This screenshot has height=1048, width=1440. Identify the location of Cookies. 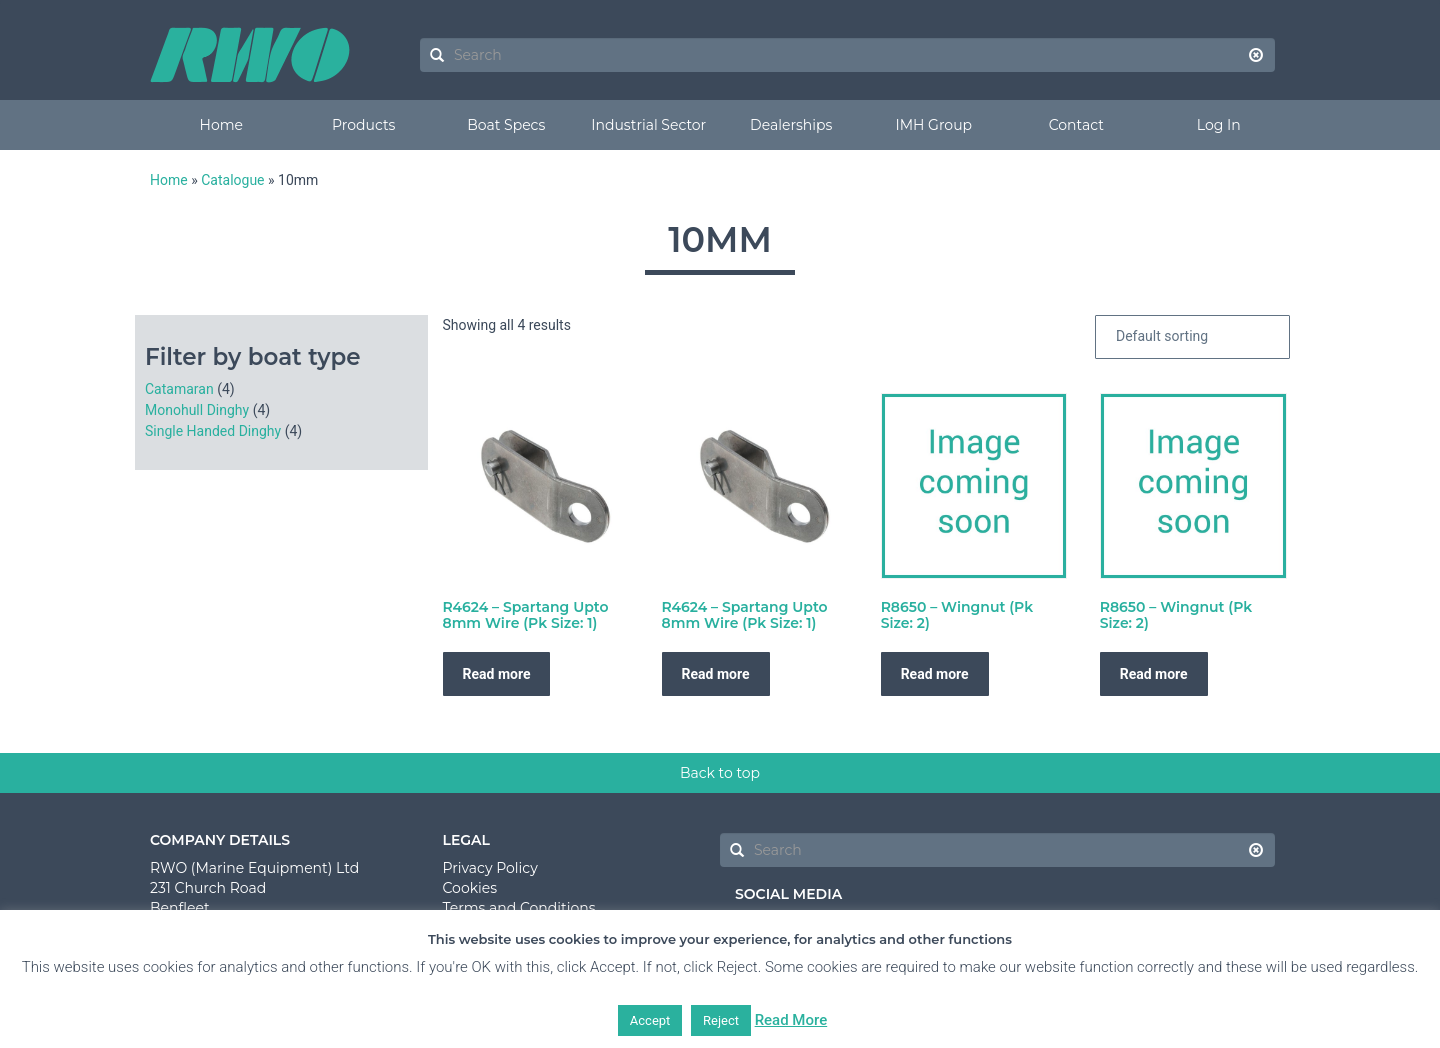
(470, 888).